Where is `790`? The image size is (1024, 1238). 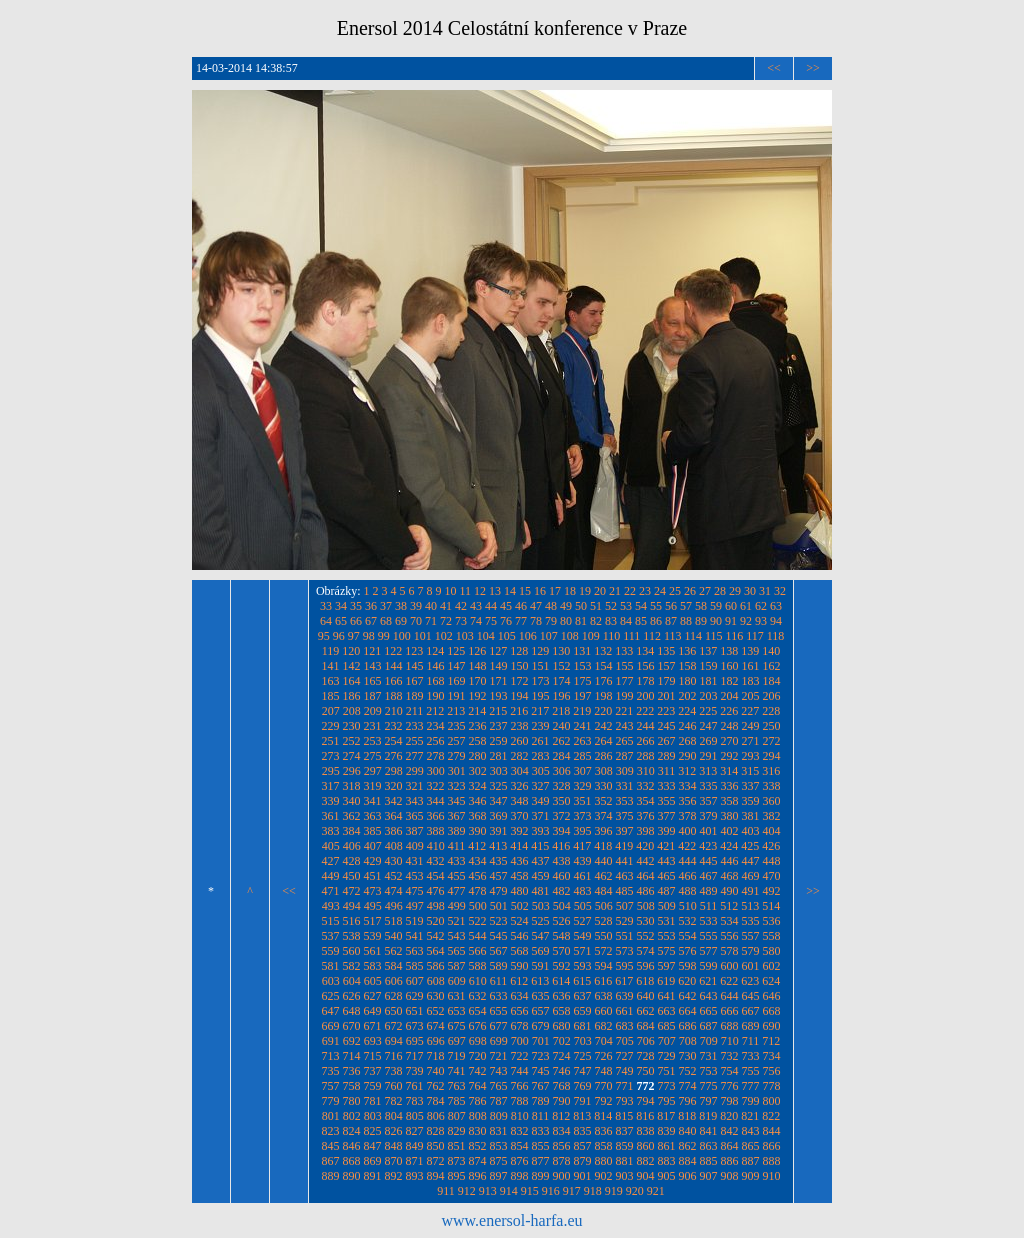 790 is located at coordinates (562, 1101).